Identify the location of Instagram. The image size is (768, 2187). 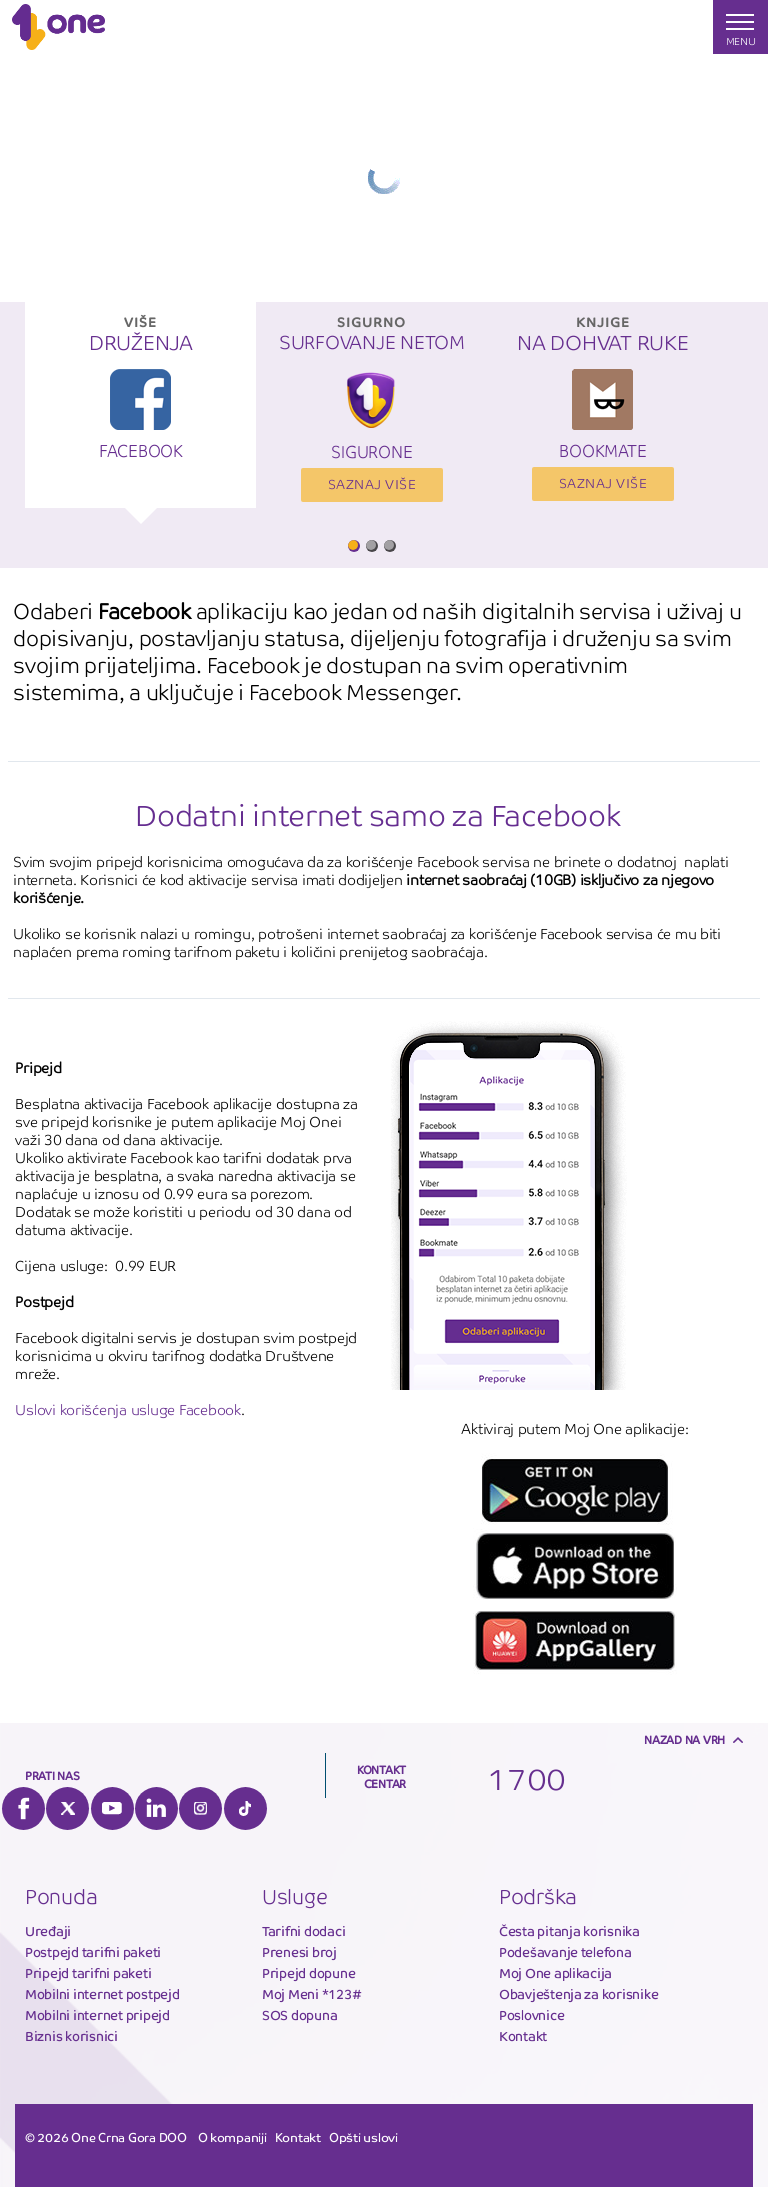
(200, 1808).